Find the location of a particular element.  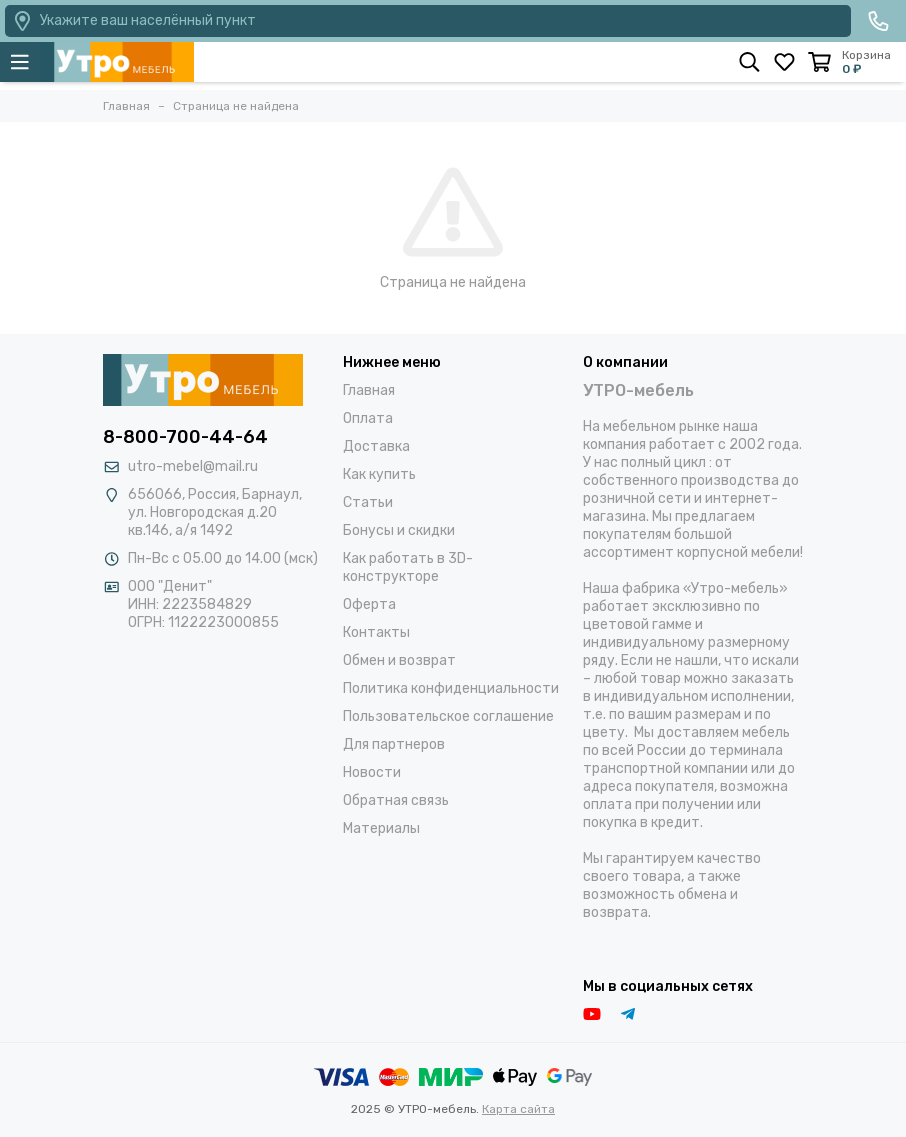

Контакты is located at coordinates (376, 632).